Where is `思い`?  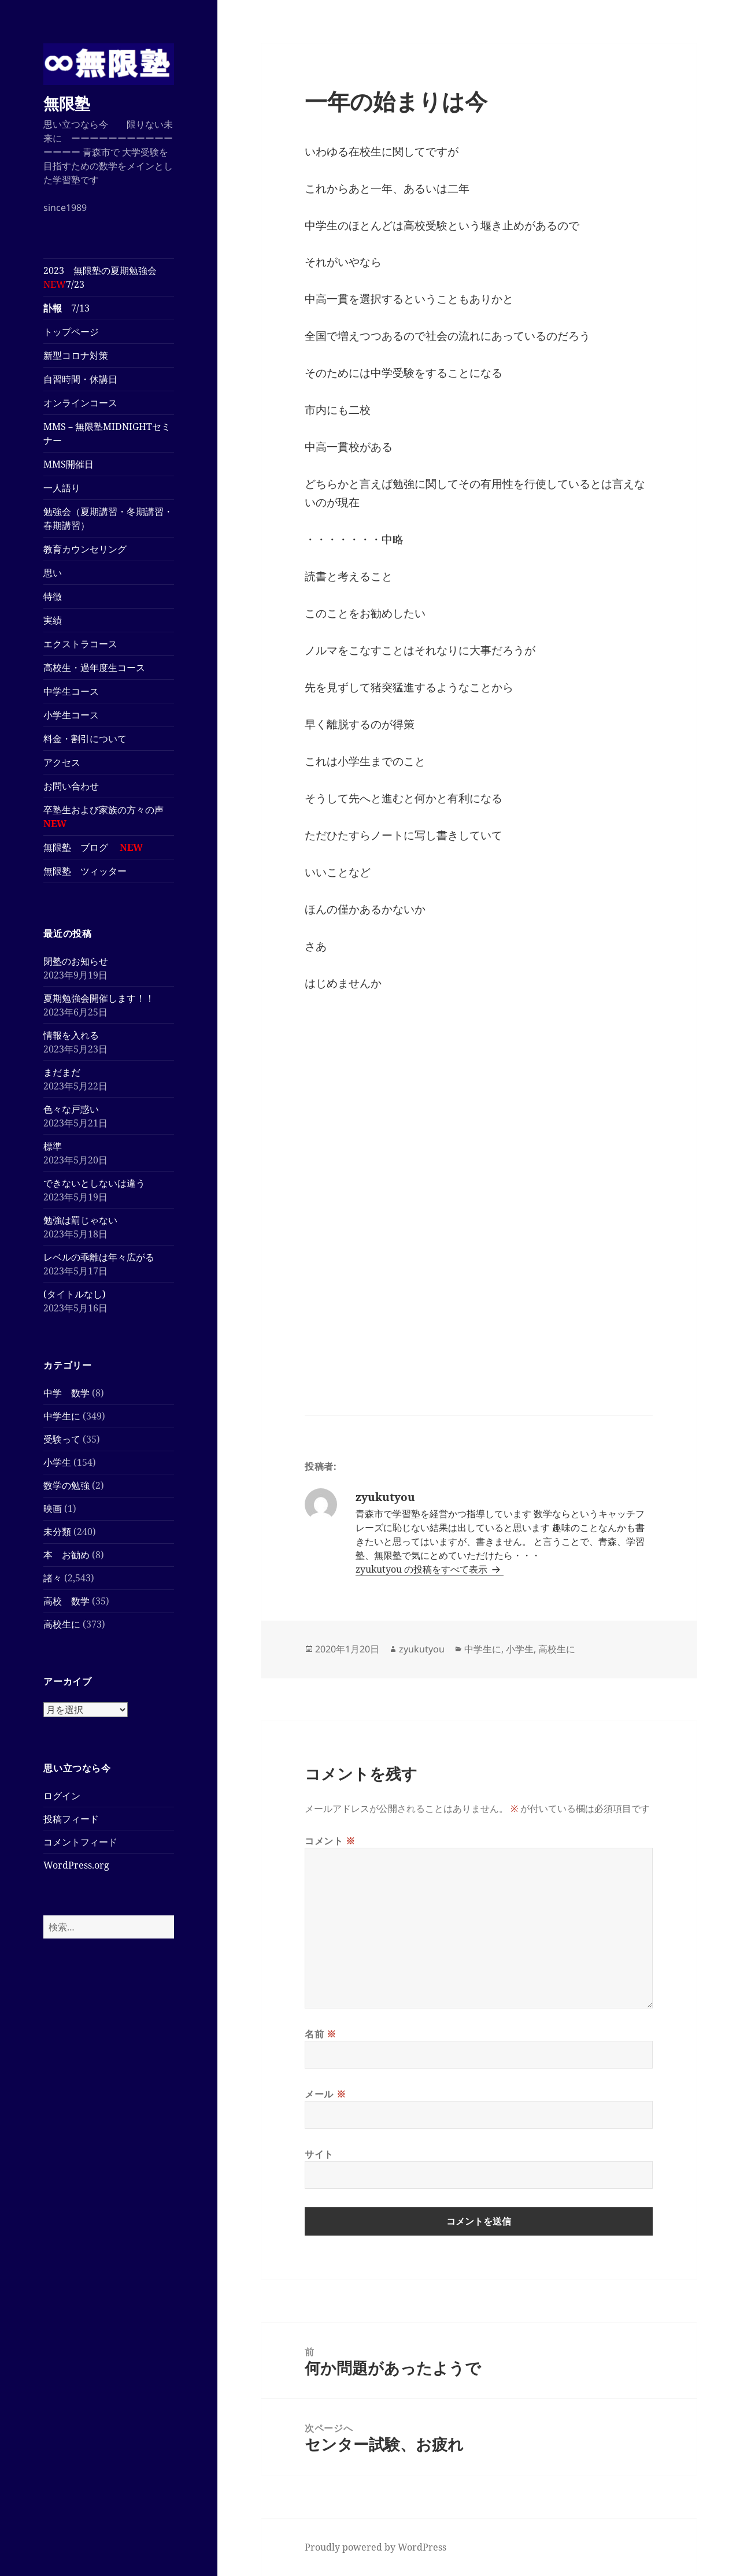
思い is located at coordinates (52, 572).